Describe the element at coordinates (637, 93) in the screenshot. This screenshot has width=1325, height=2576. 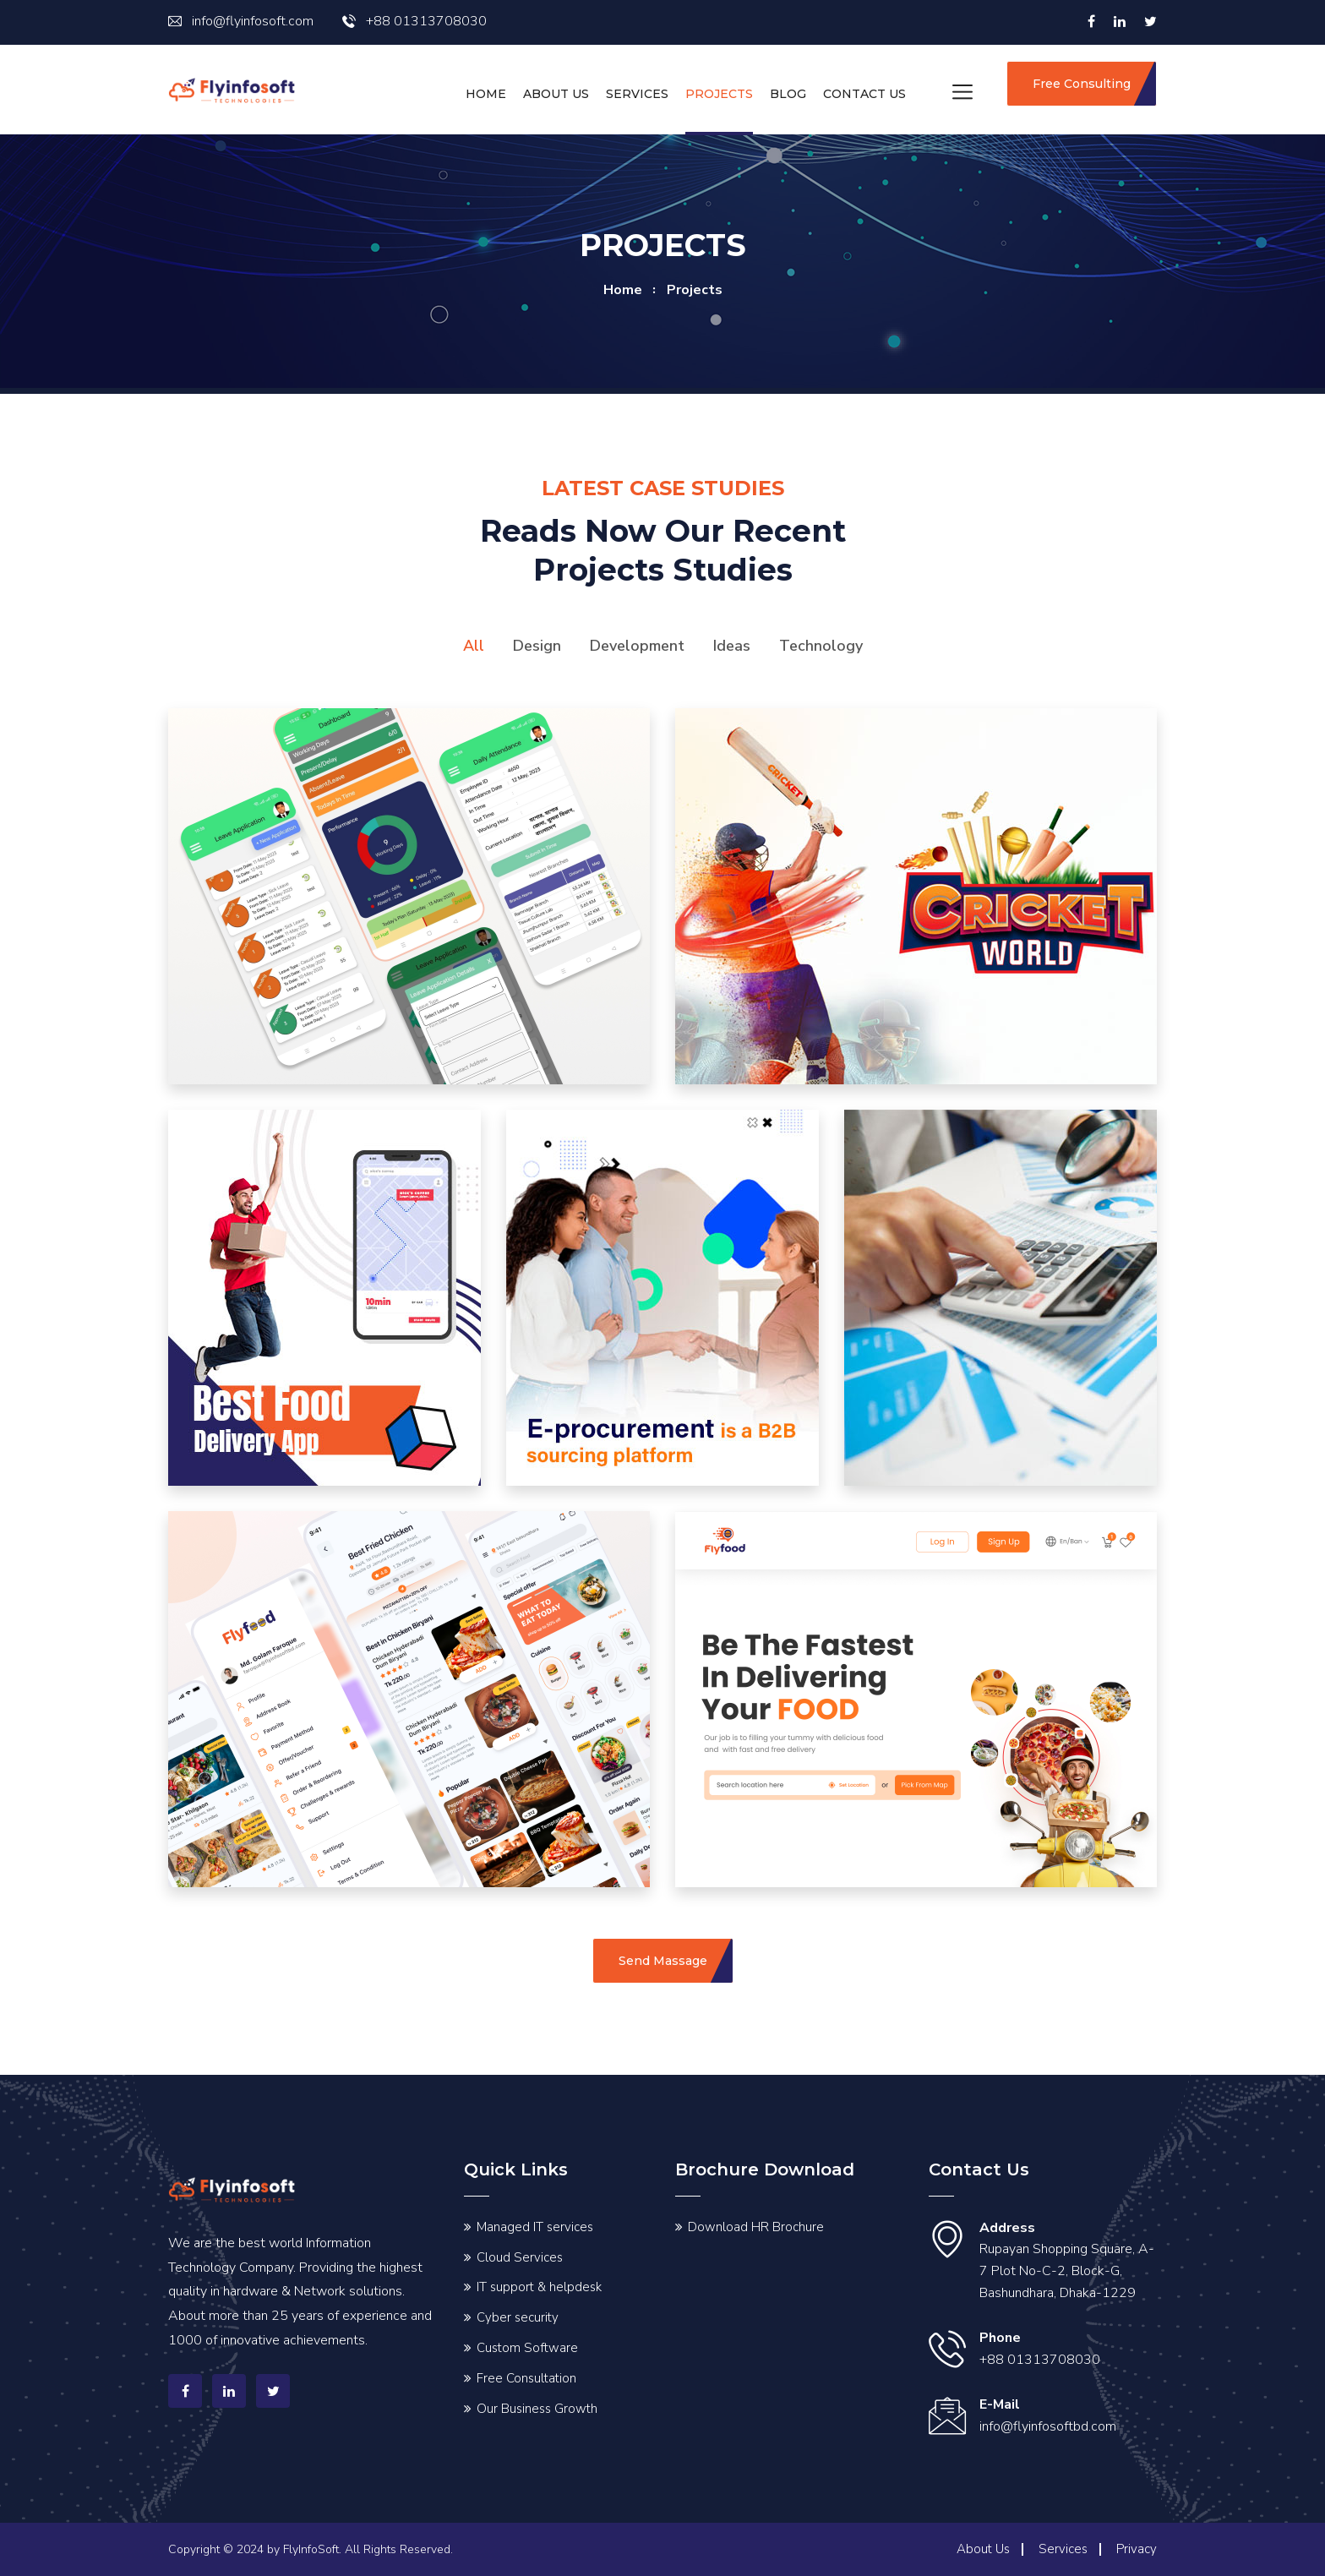
I see `Services` at that location.